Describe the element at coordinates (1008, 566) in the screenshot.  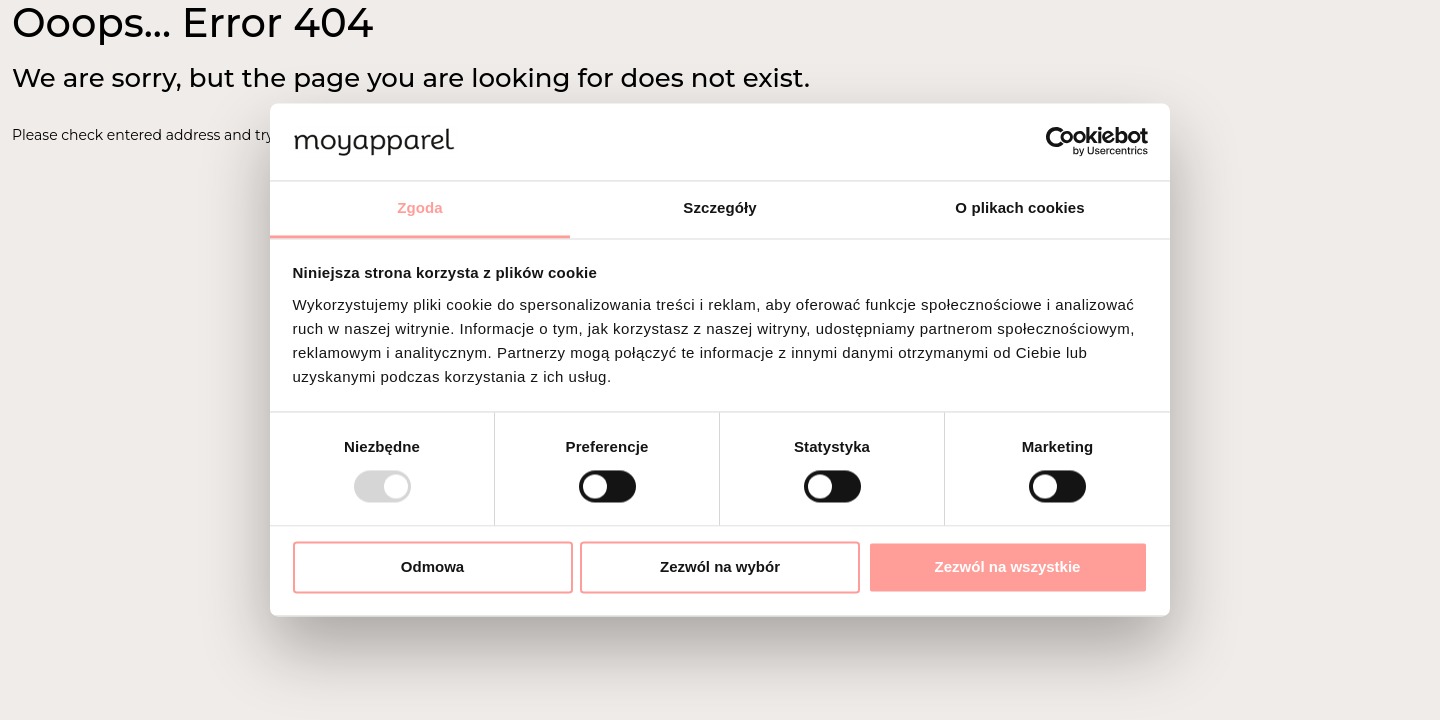
I see `Zezwól na wszystkie` at that location.